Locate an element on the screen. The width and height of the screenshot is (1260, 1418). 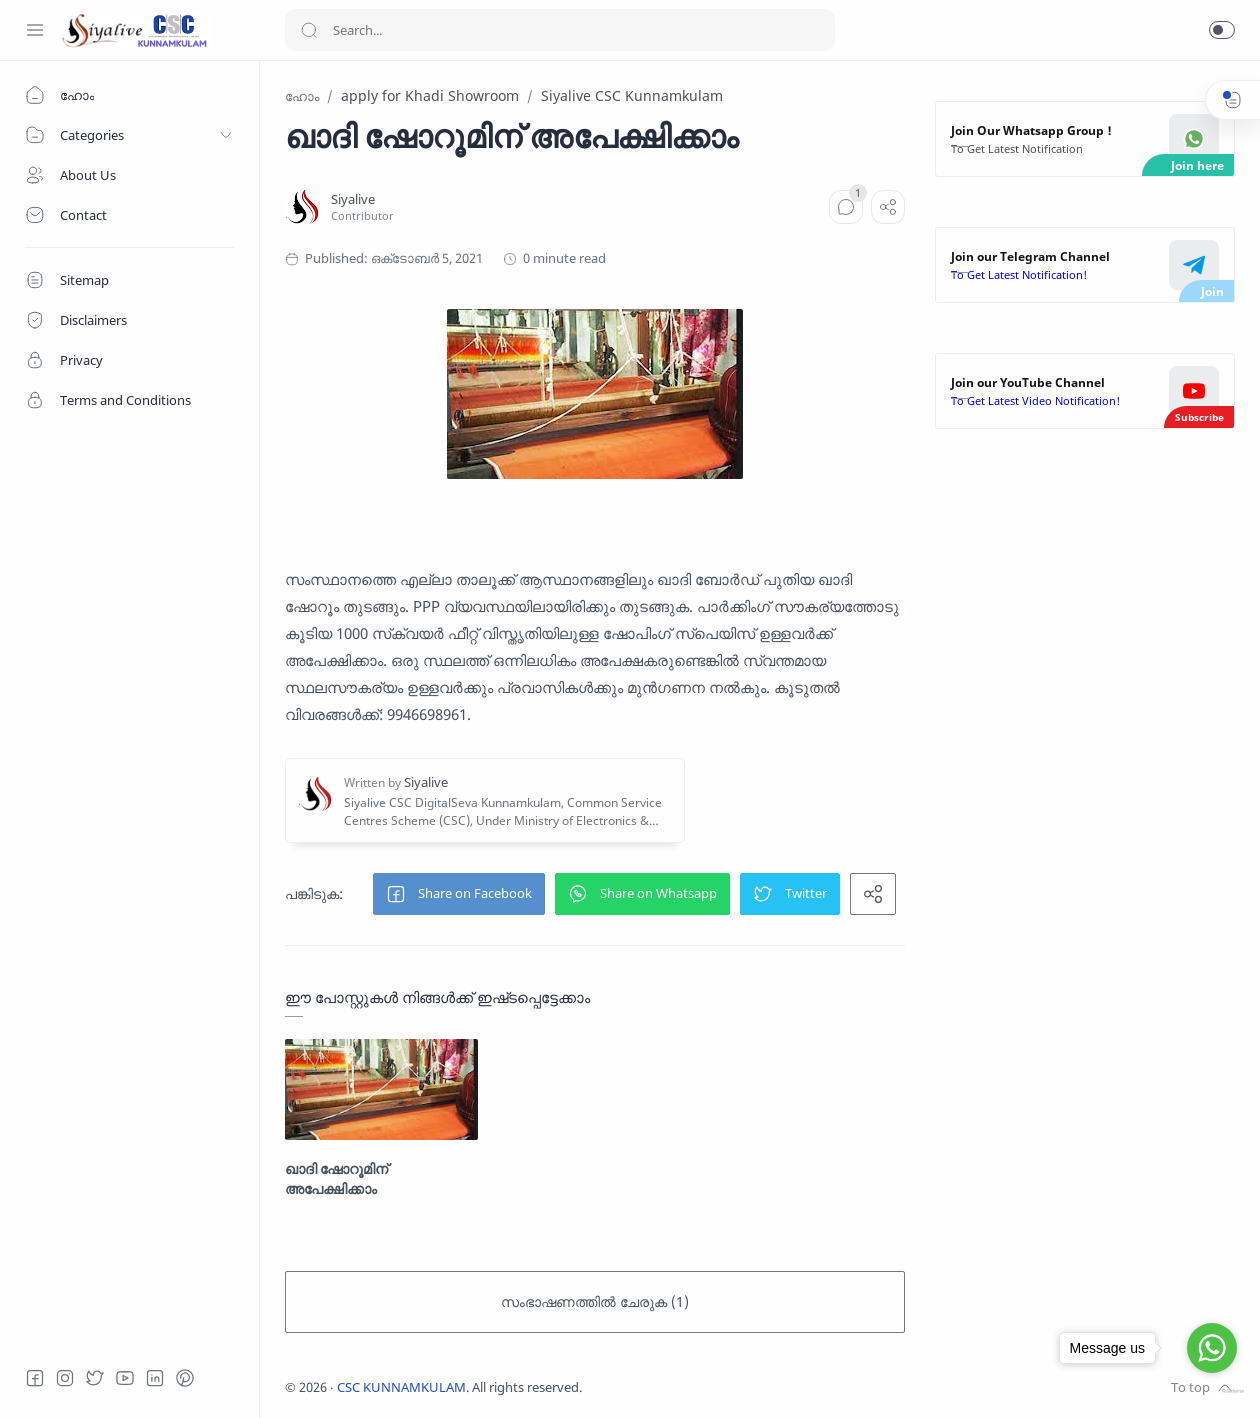
[button] is located at coordinates (1222, 30).